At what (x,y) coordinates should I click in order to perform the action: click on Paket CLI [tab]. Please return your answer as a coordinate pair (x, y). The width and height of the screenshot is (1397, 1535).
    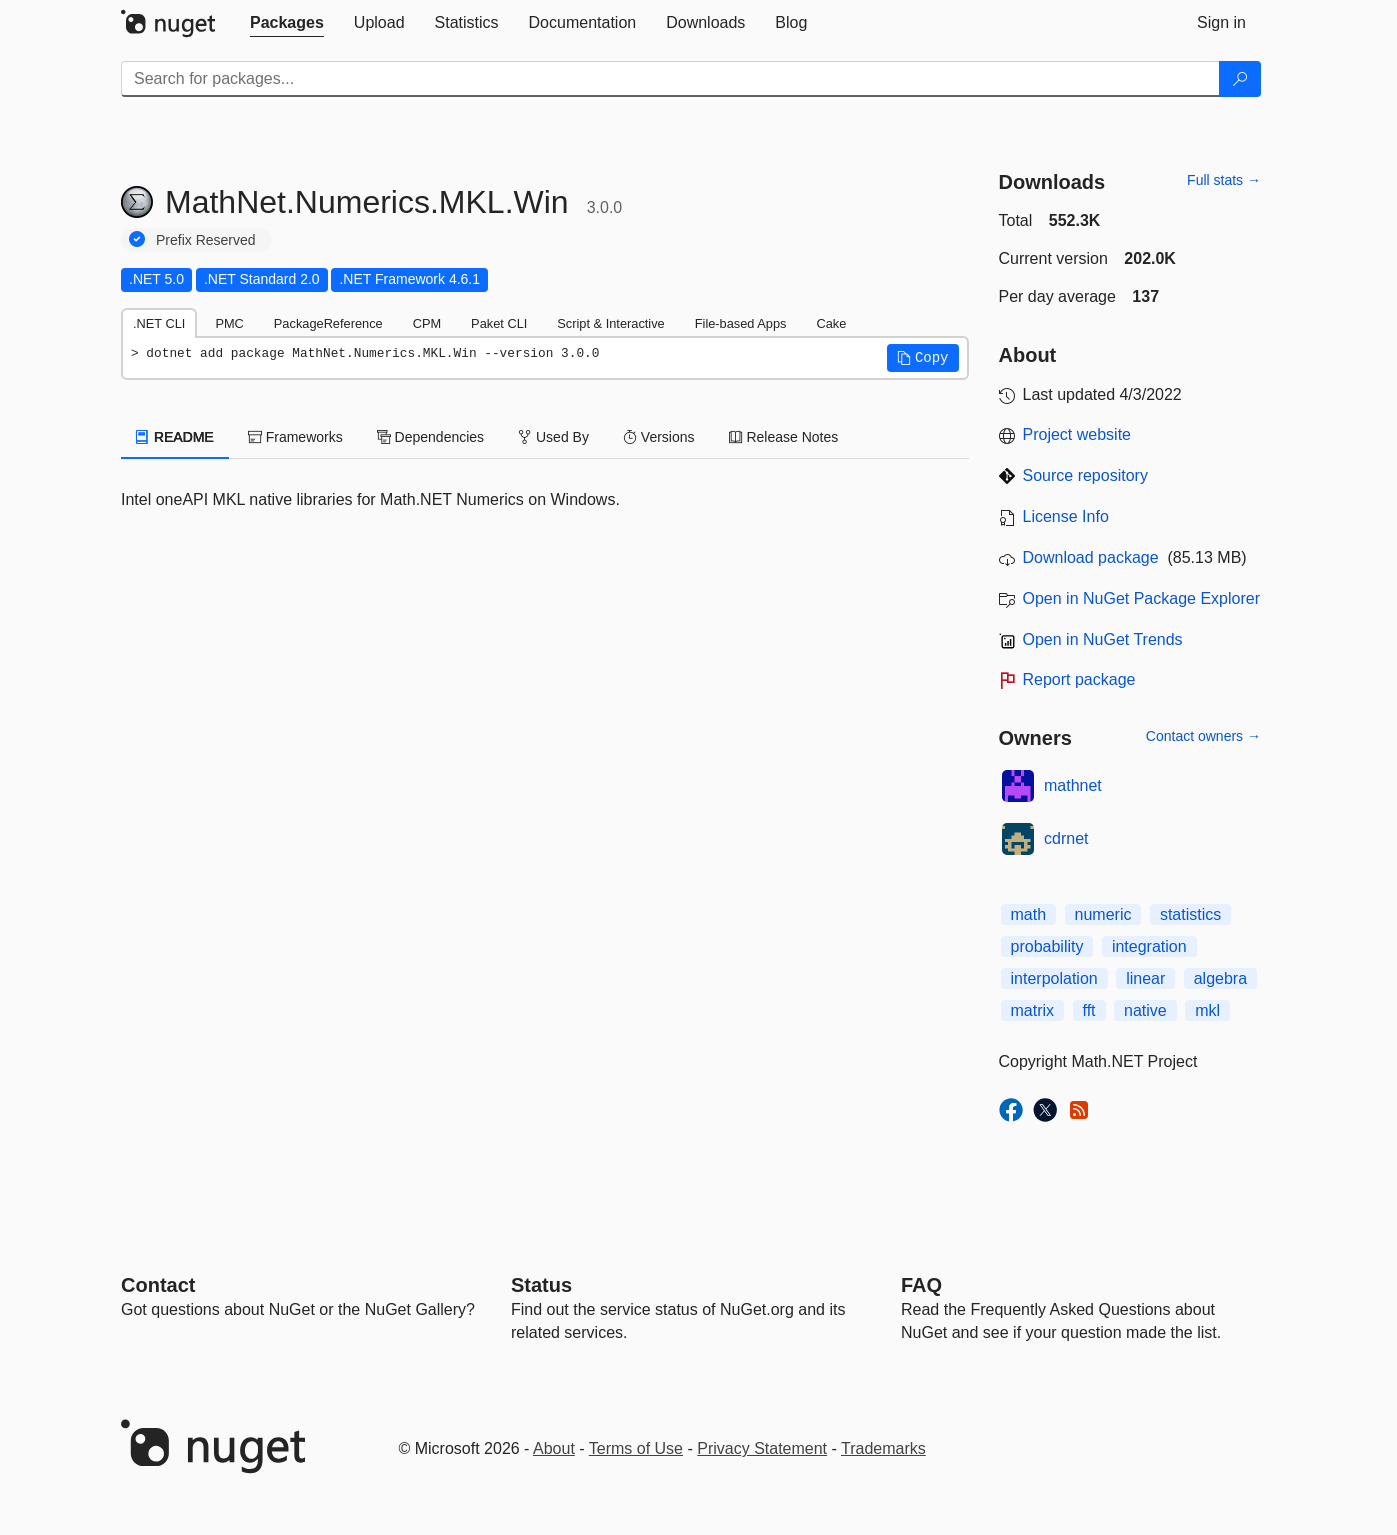
    Looking at the image, I should click on (499, 323).